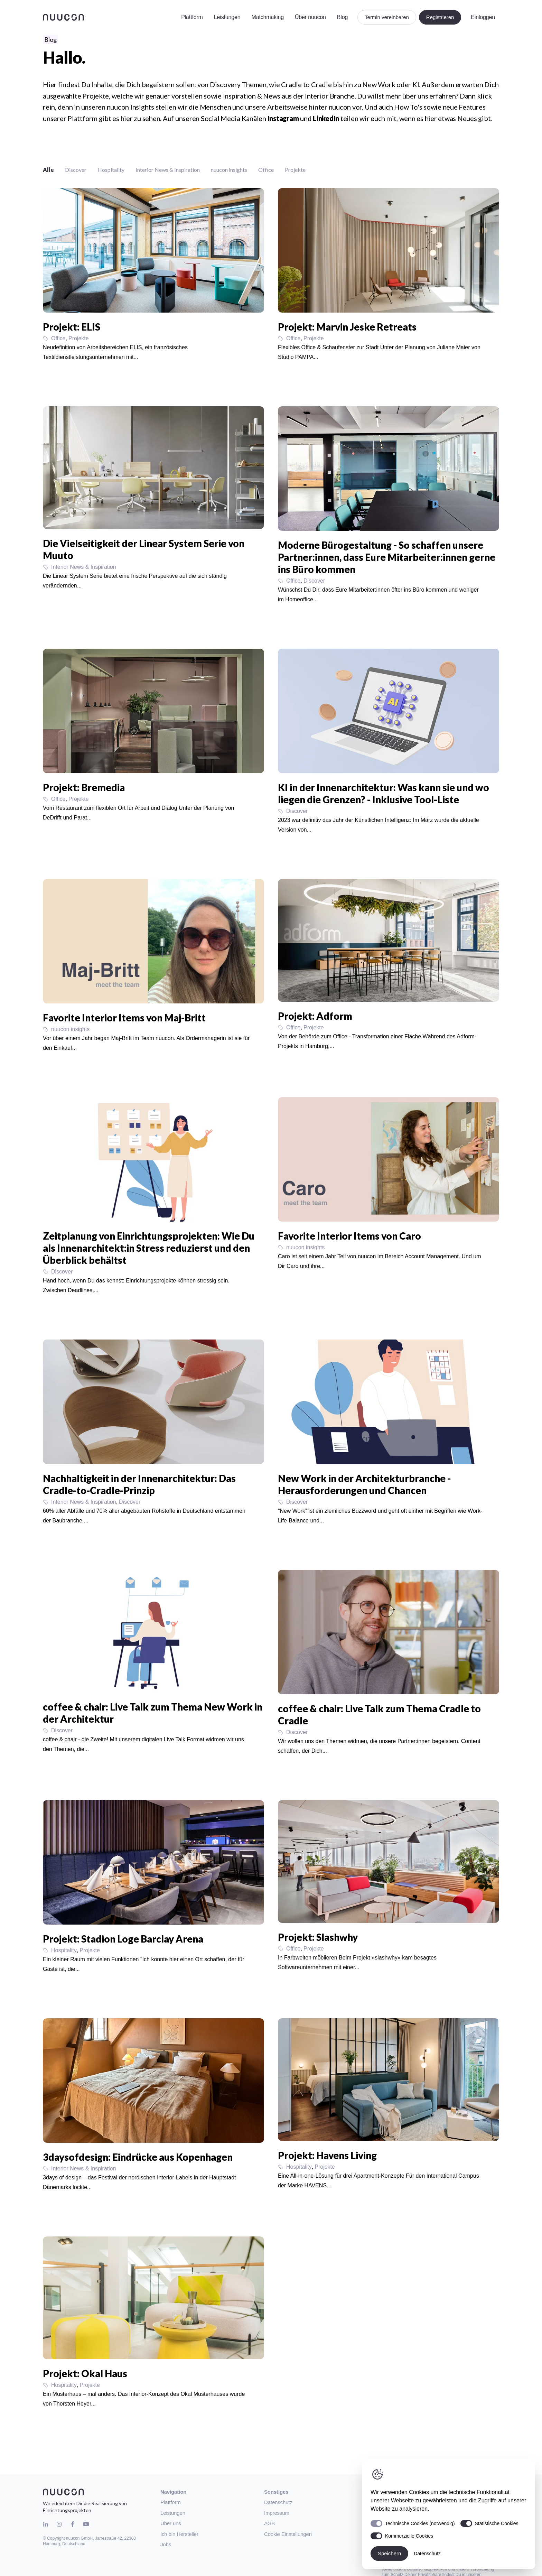 The image size is (542, 2576). Describe the element at coordinates (229, 169) in the screenshot. I see `nuucon insights` at that location.